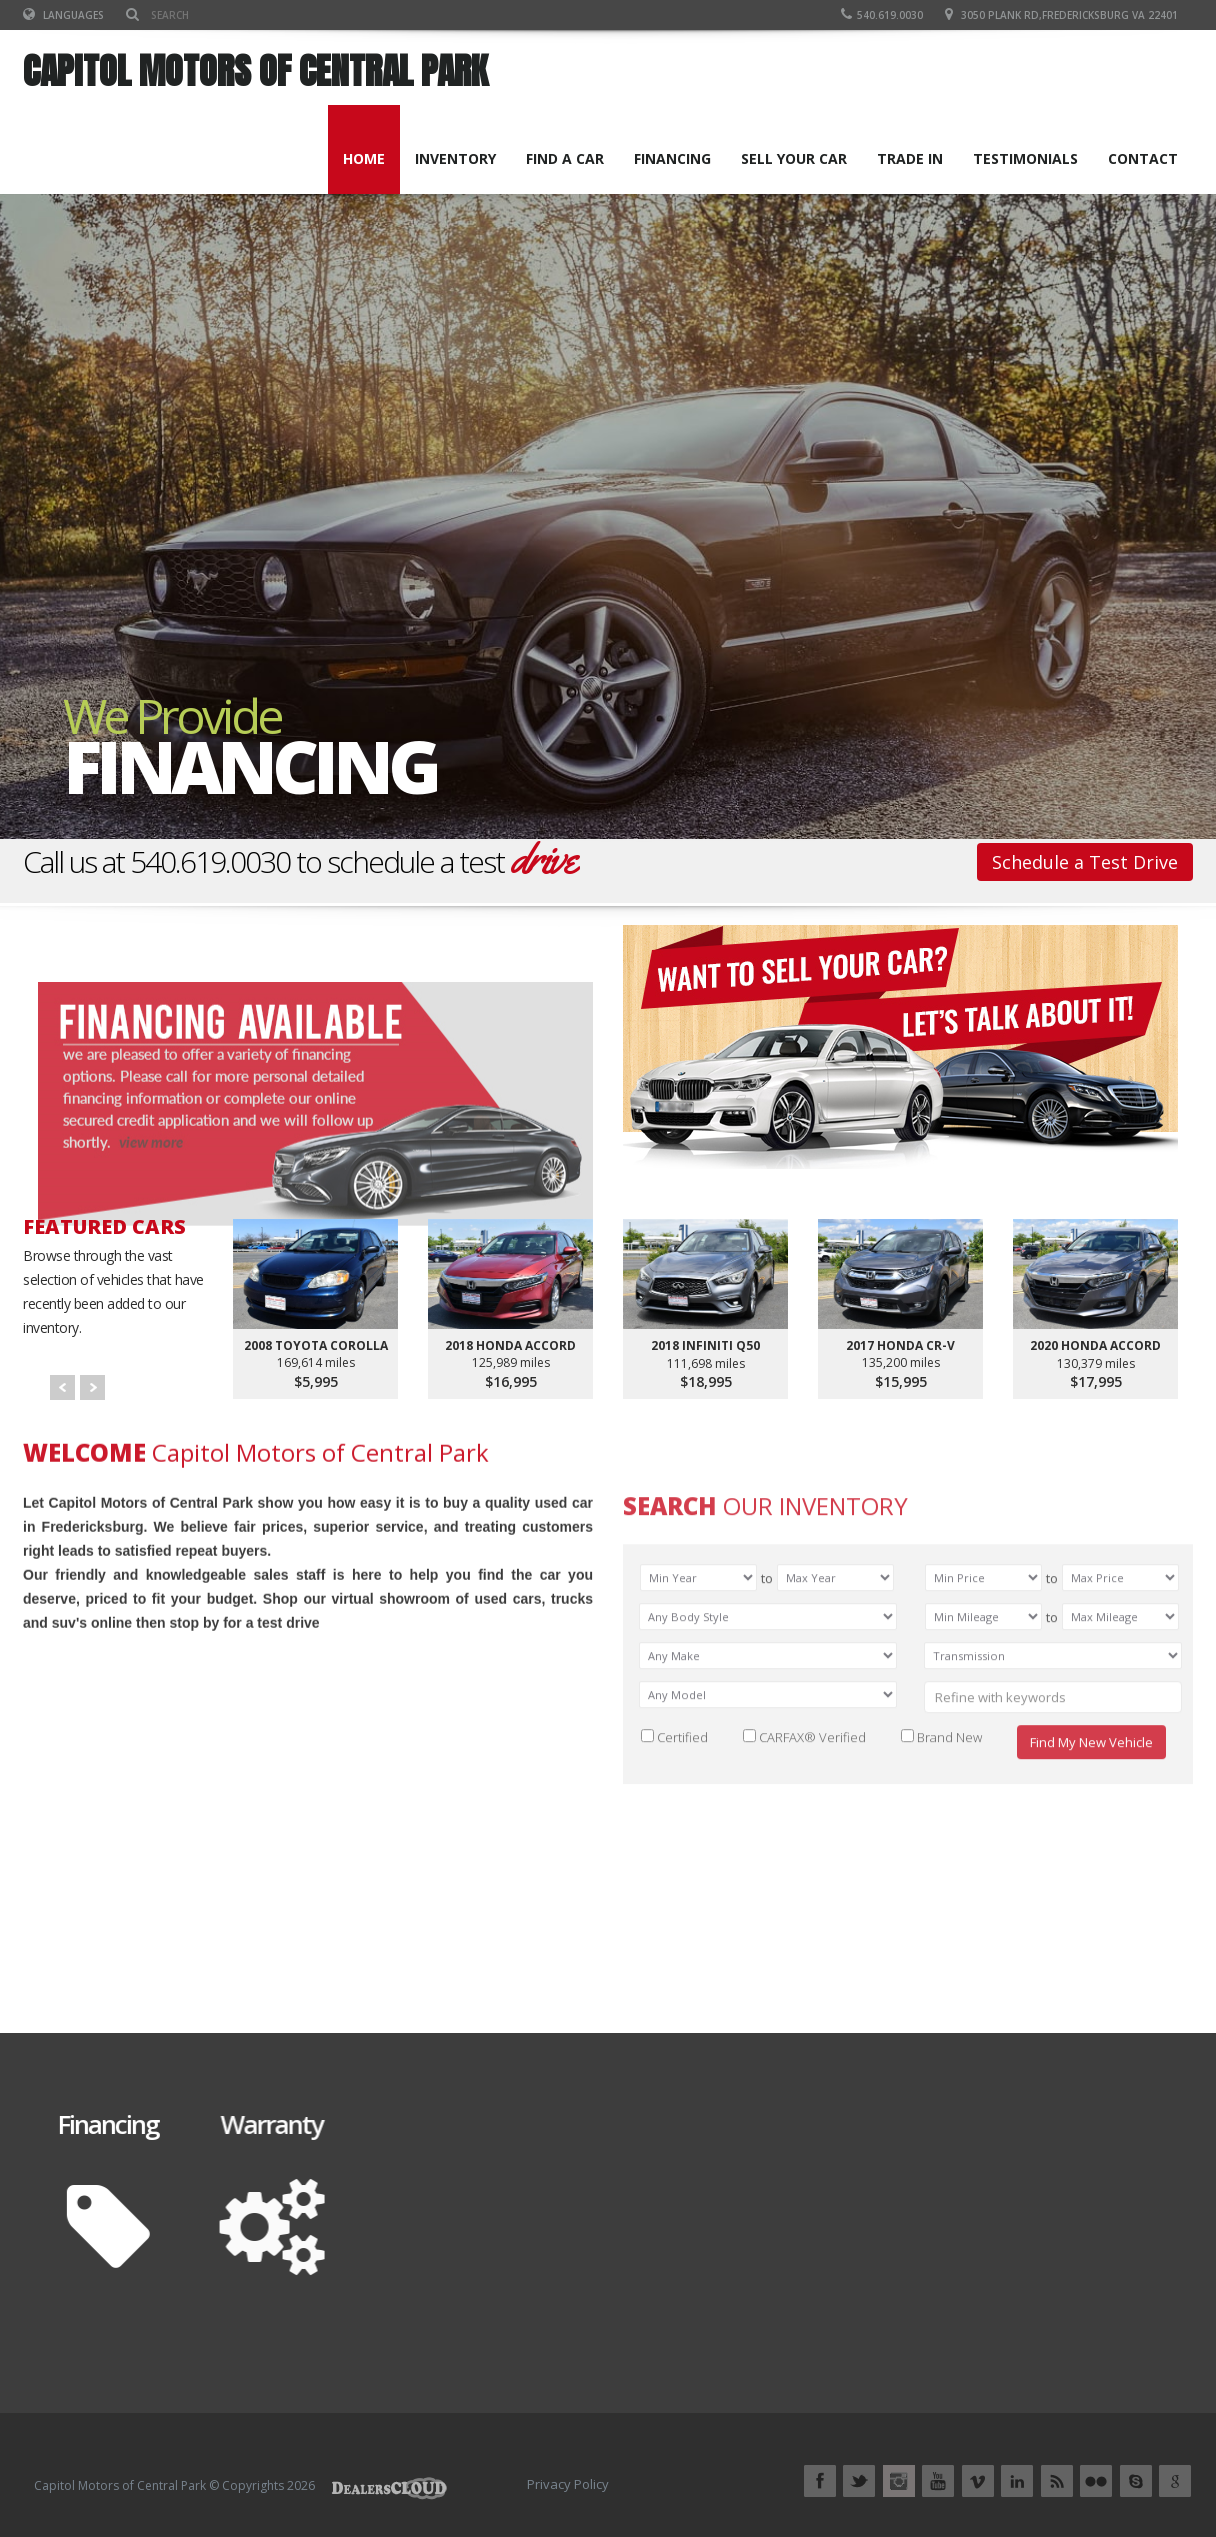 The width and height of the screenshot is (1216, 2537). I want to click on Brand New, so click(949, 1992).